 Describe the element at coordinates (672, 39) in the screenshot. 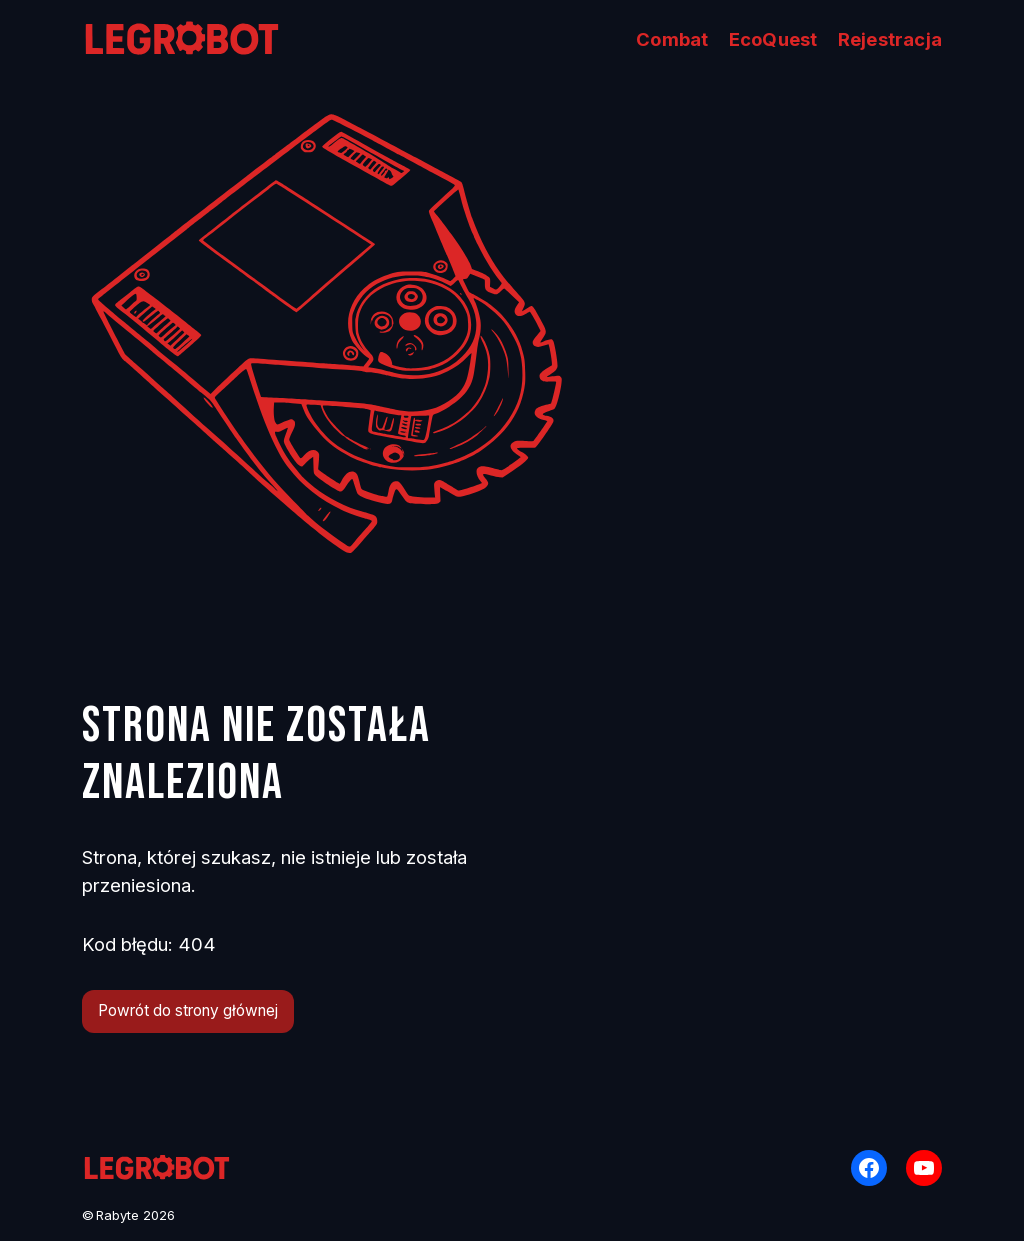

I see `Combat` at that location.